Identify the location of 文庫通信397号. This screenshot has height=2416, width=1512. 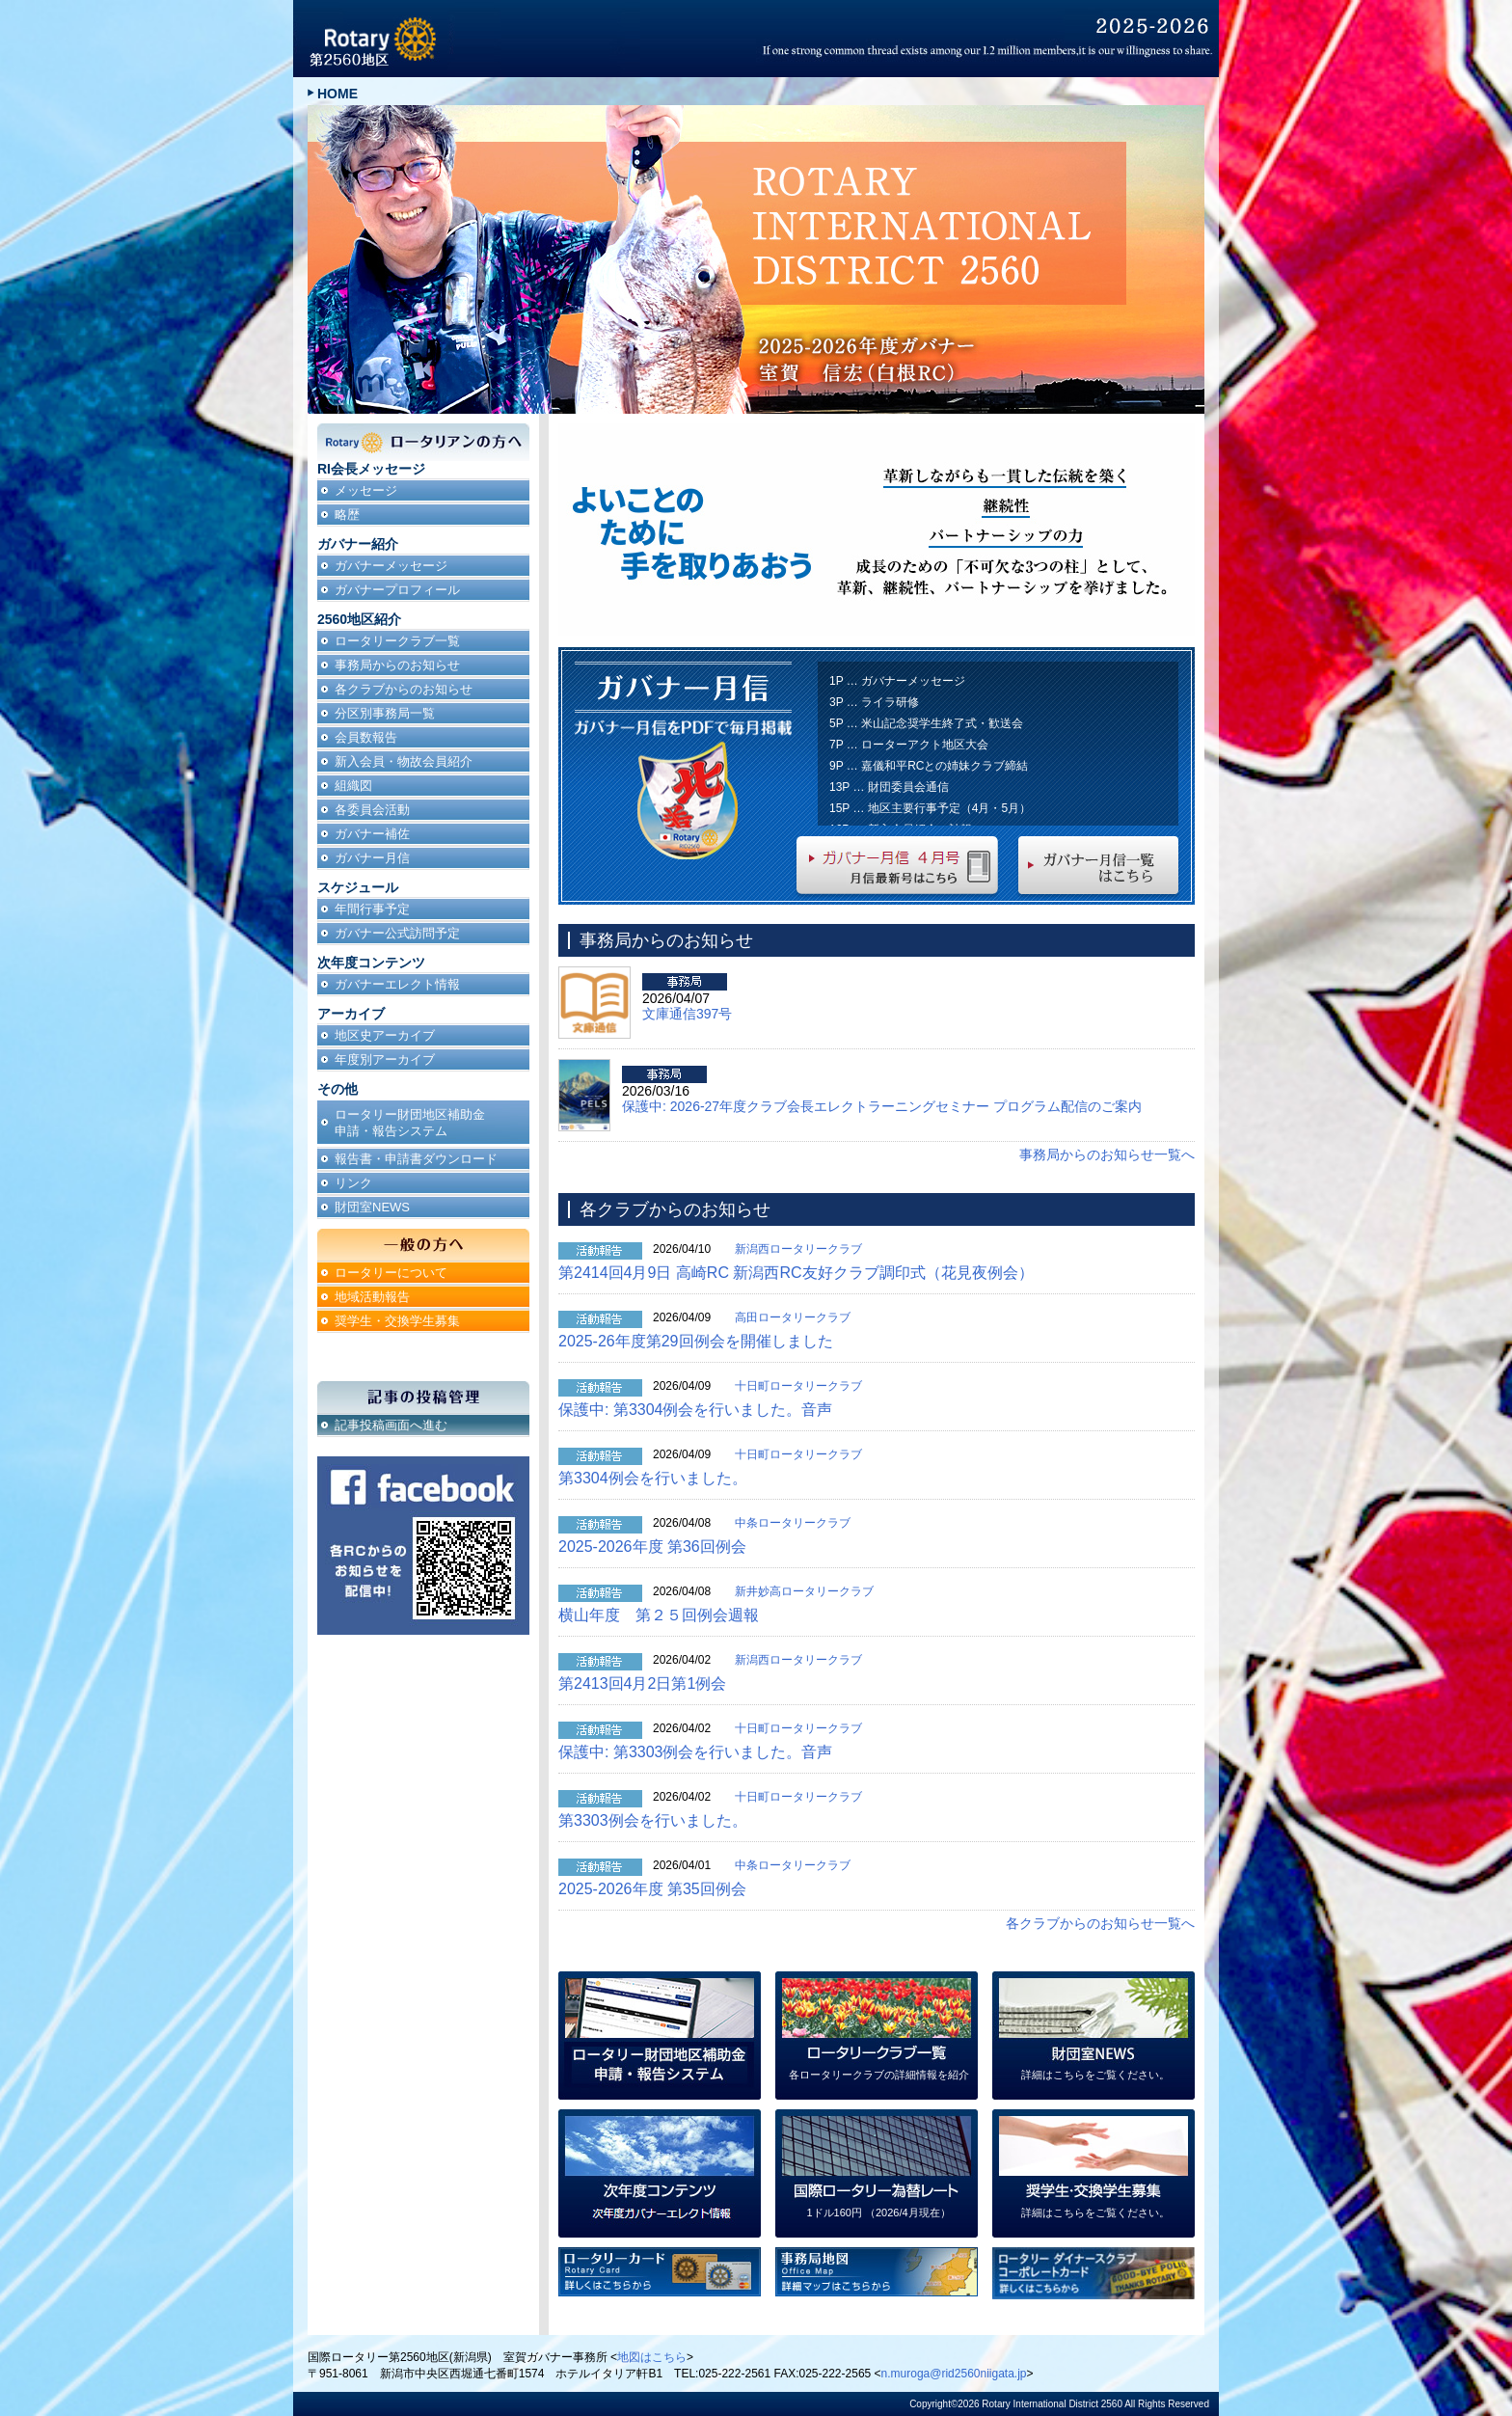
(687, 1013).